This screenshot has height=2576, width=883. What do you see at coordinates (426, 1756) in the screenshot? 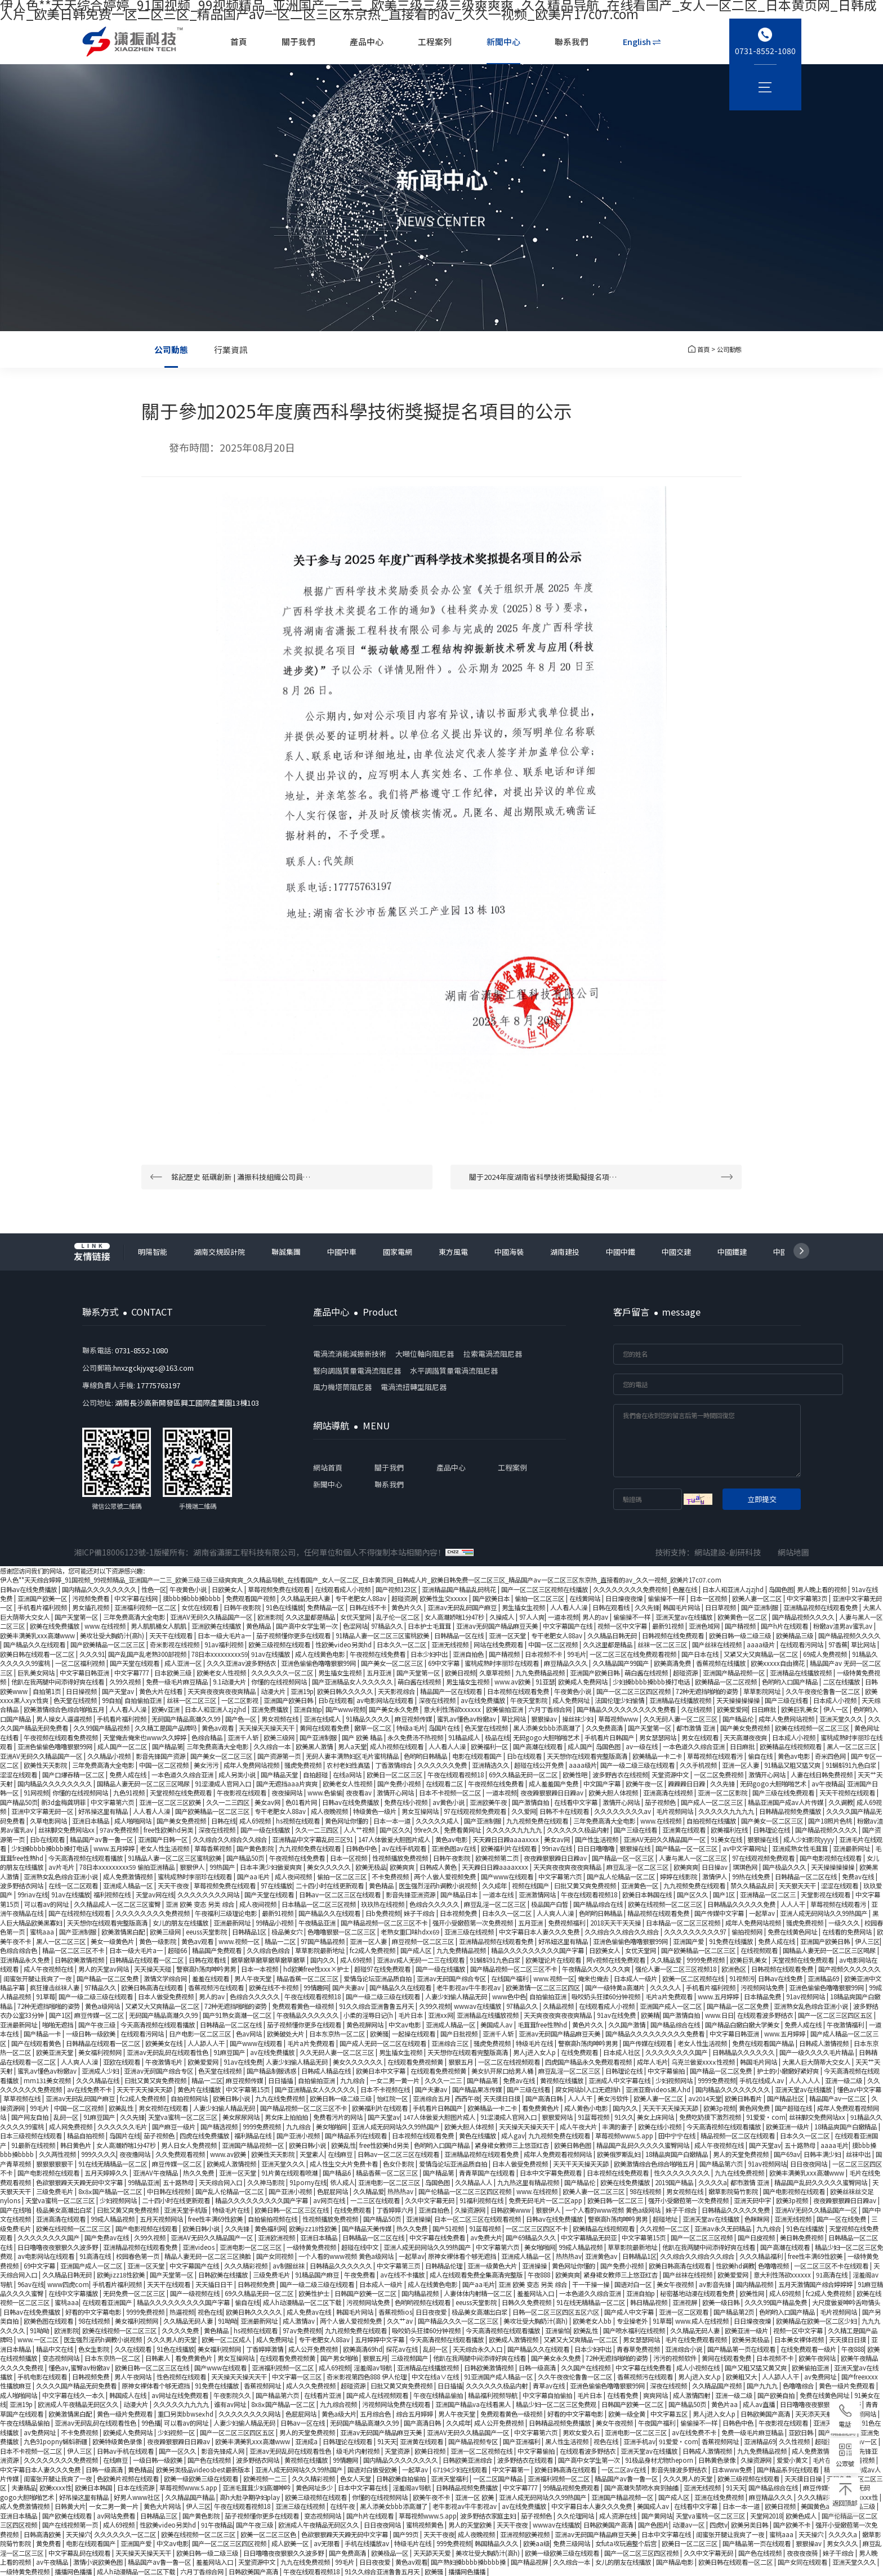
I see `色哟哟日韩精品` at bounding box center [426, 1756].